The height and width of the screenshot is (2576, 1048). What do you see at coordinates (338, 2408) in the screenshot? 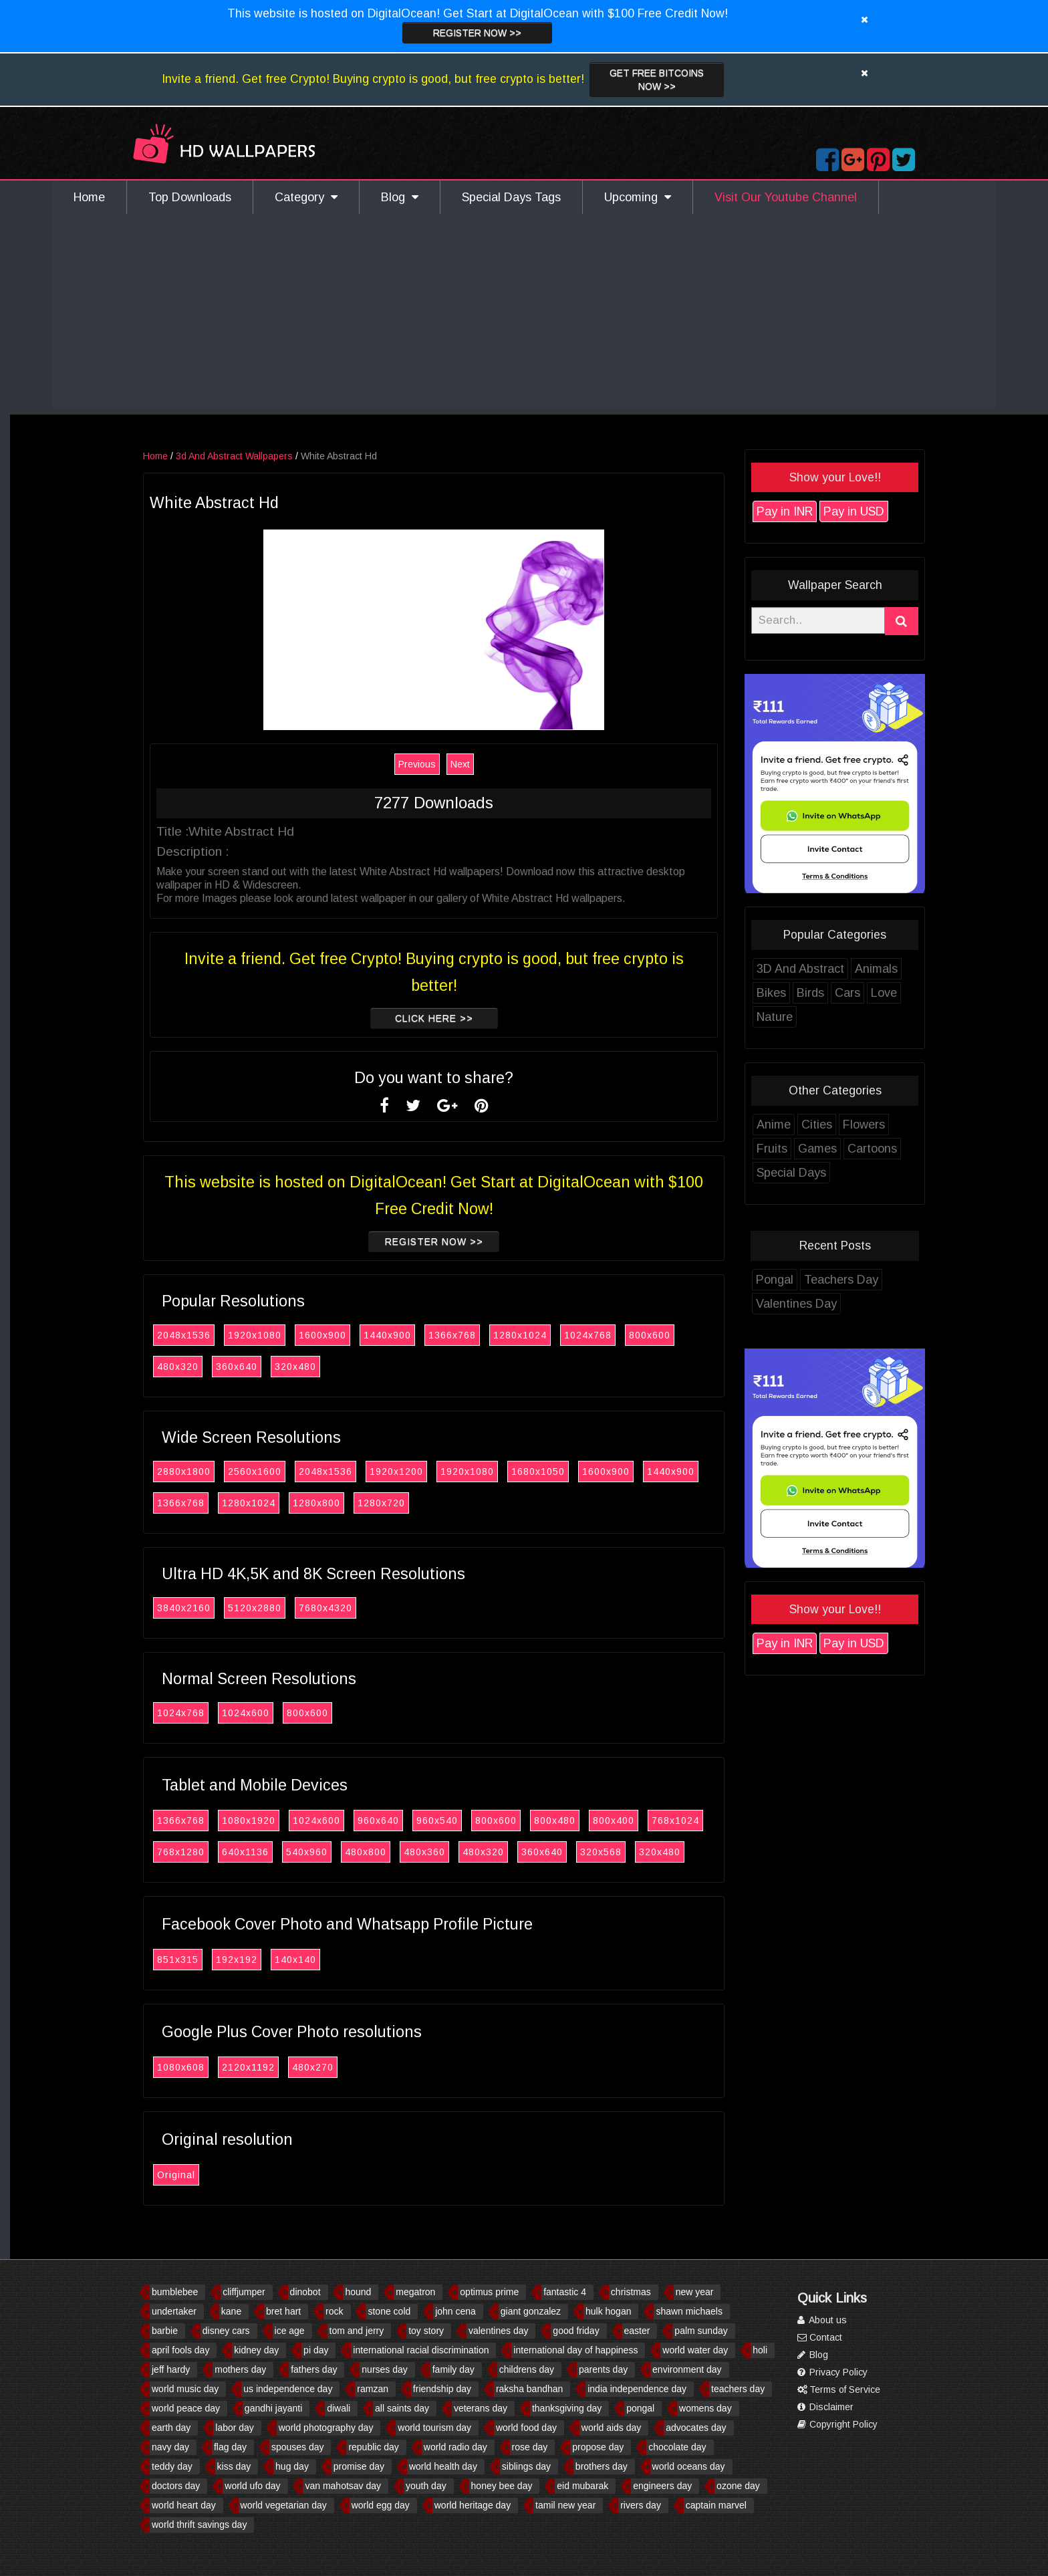
I see `diwali` at bounding box center [338, 2408].